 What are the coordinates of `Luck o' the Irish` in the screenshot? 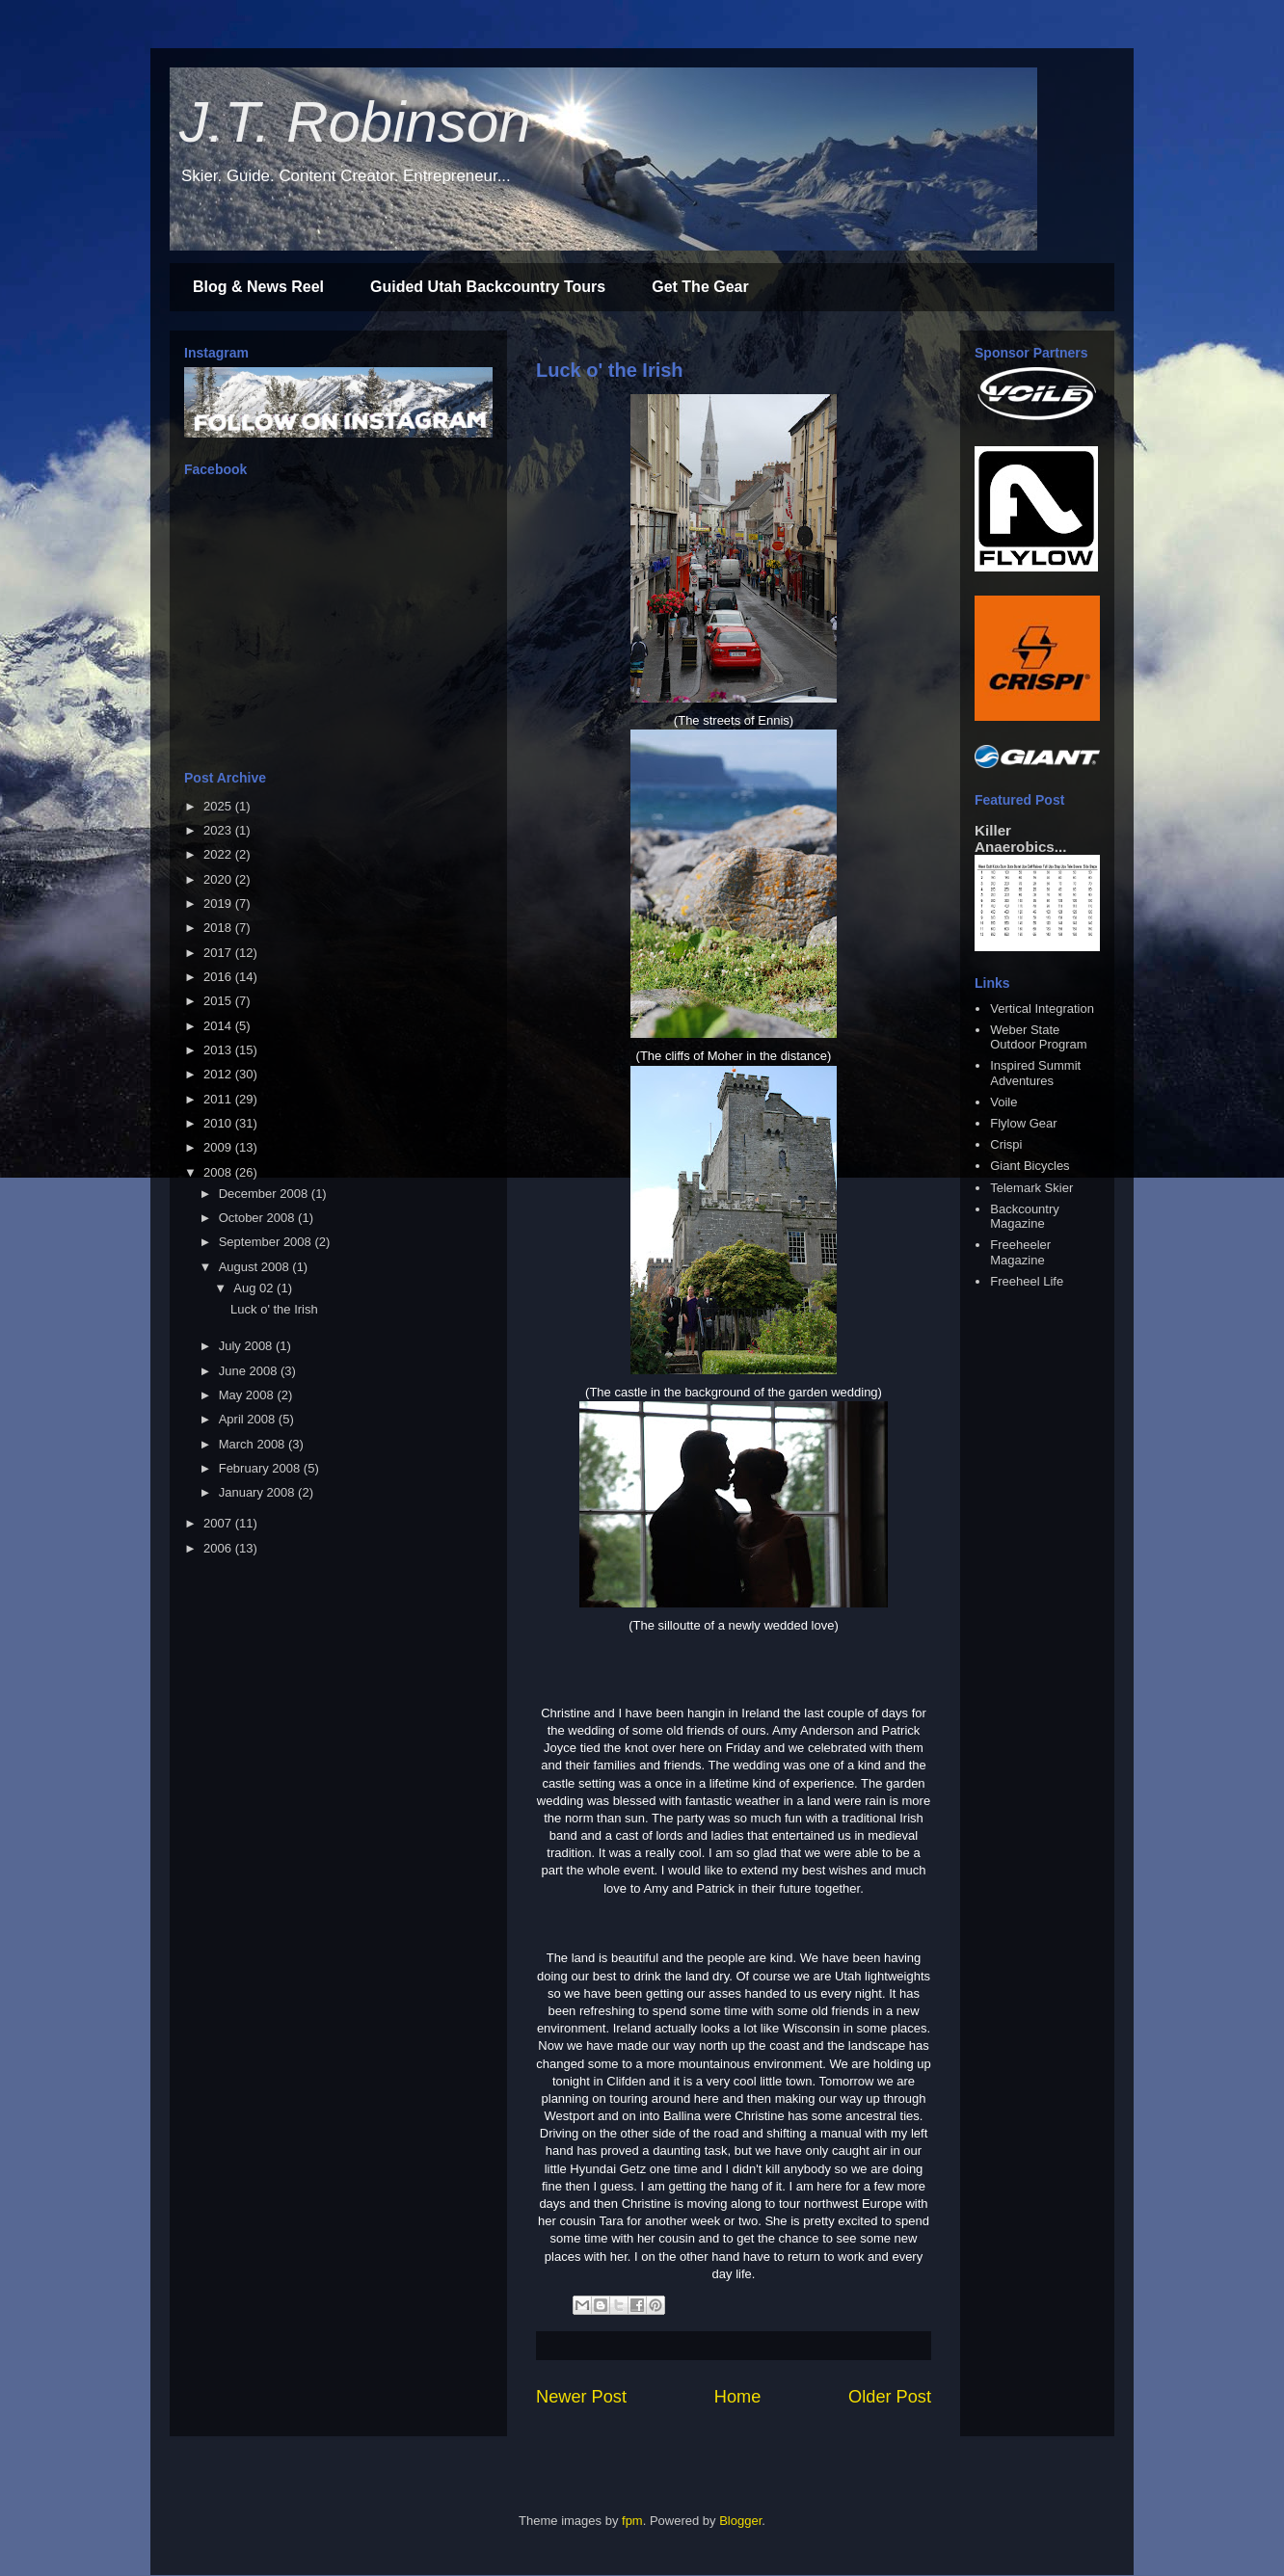 It's located at (609, 370).